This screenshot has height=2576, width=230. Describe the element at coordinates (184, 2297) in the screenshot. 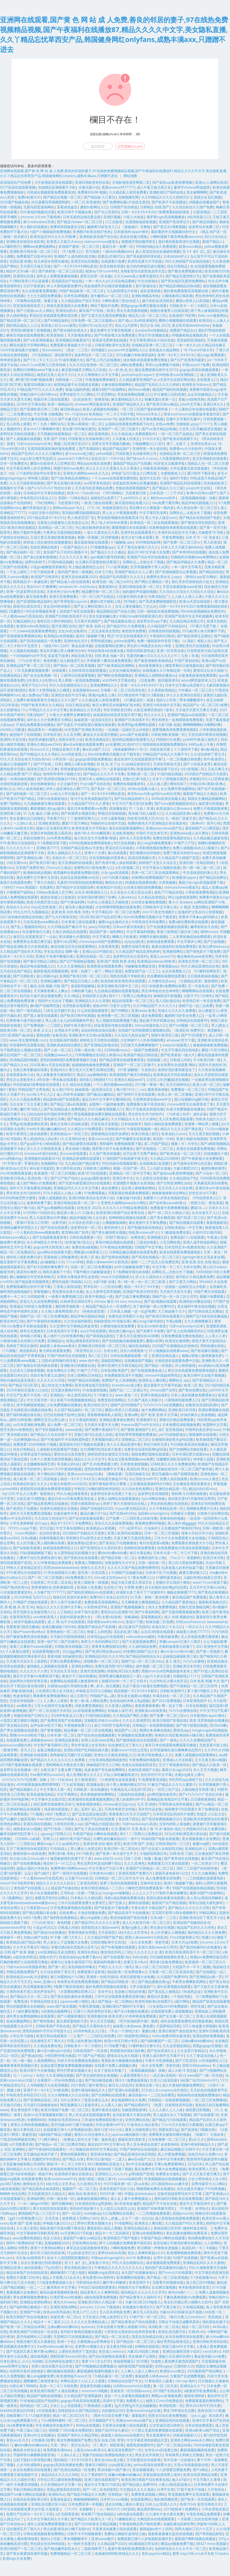

I see `干爹你真棒插曲mv免费观看` at that location.